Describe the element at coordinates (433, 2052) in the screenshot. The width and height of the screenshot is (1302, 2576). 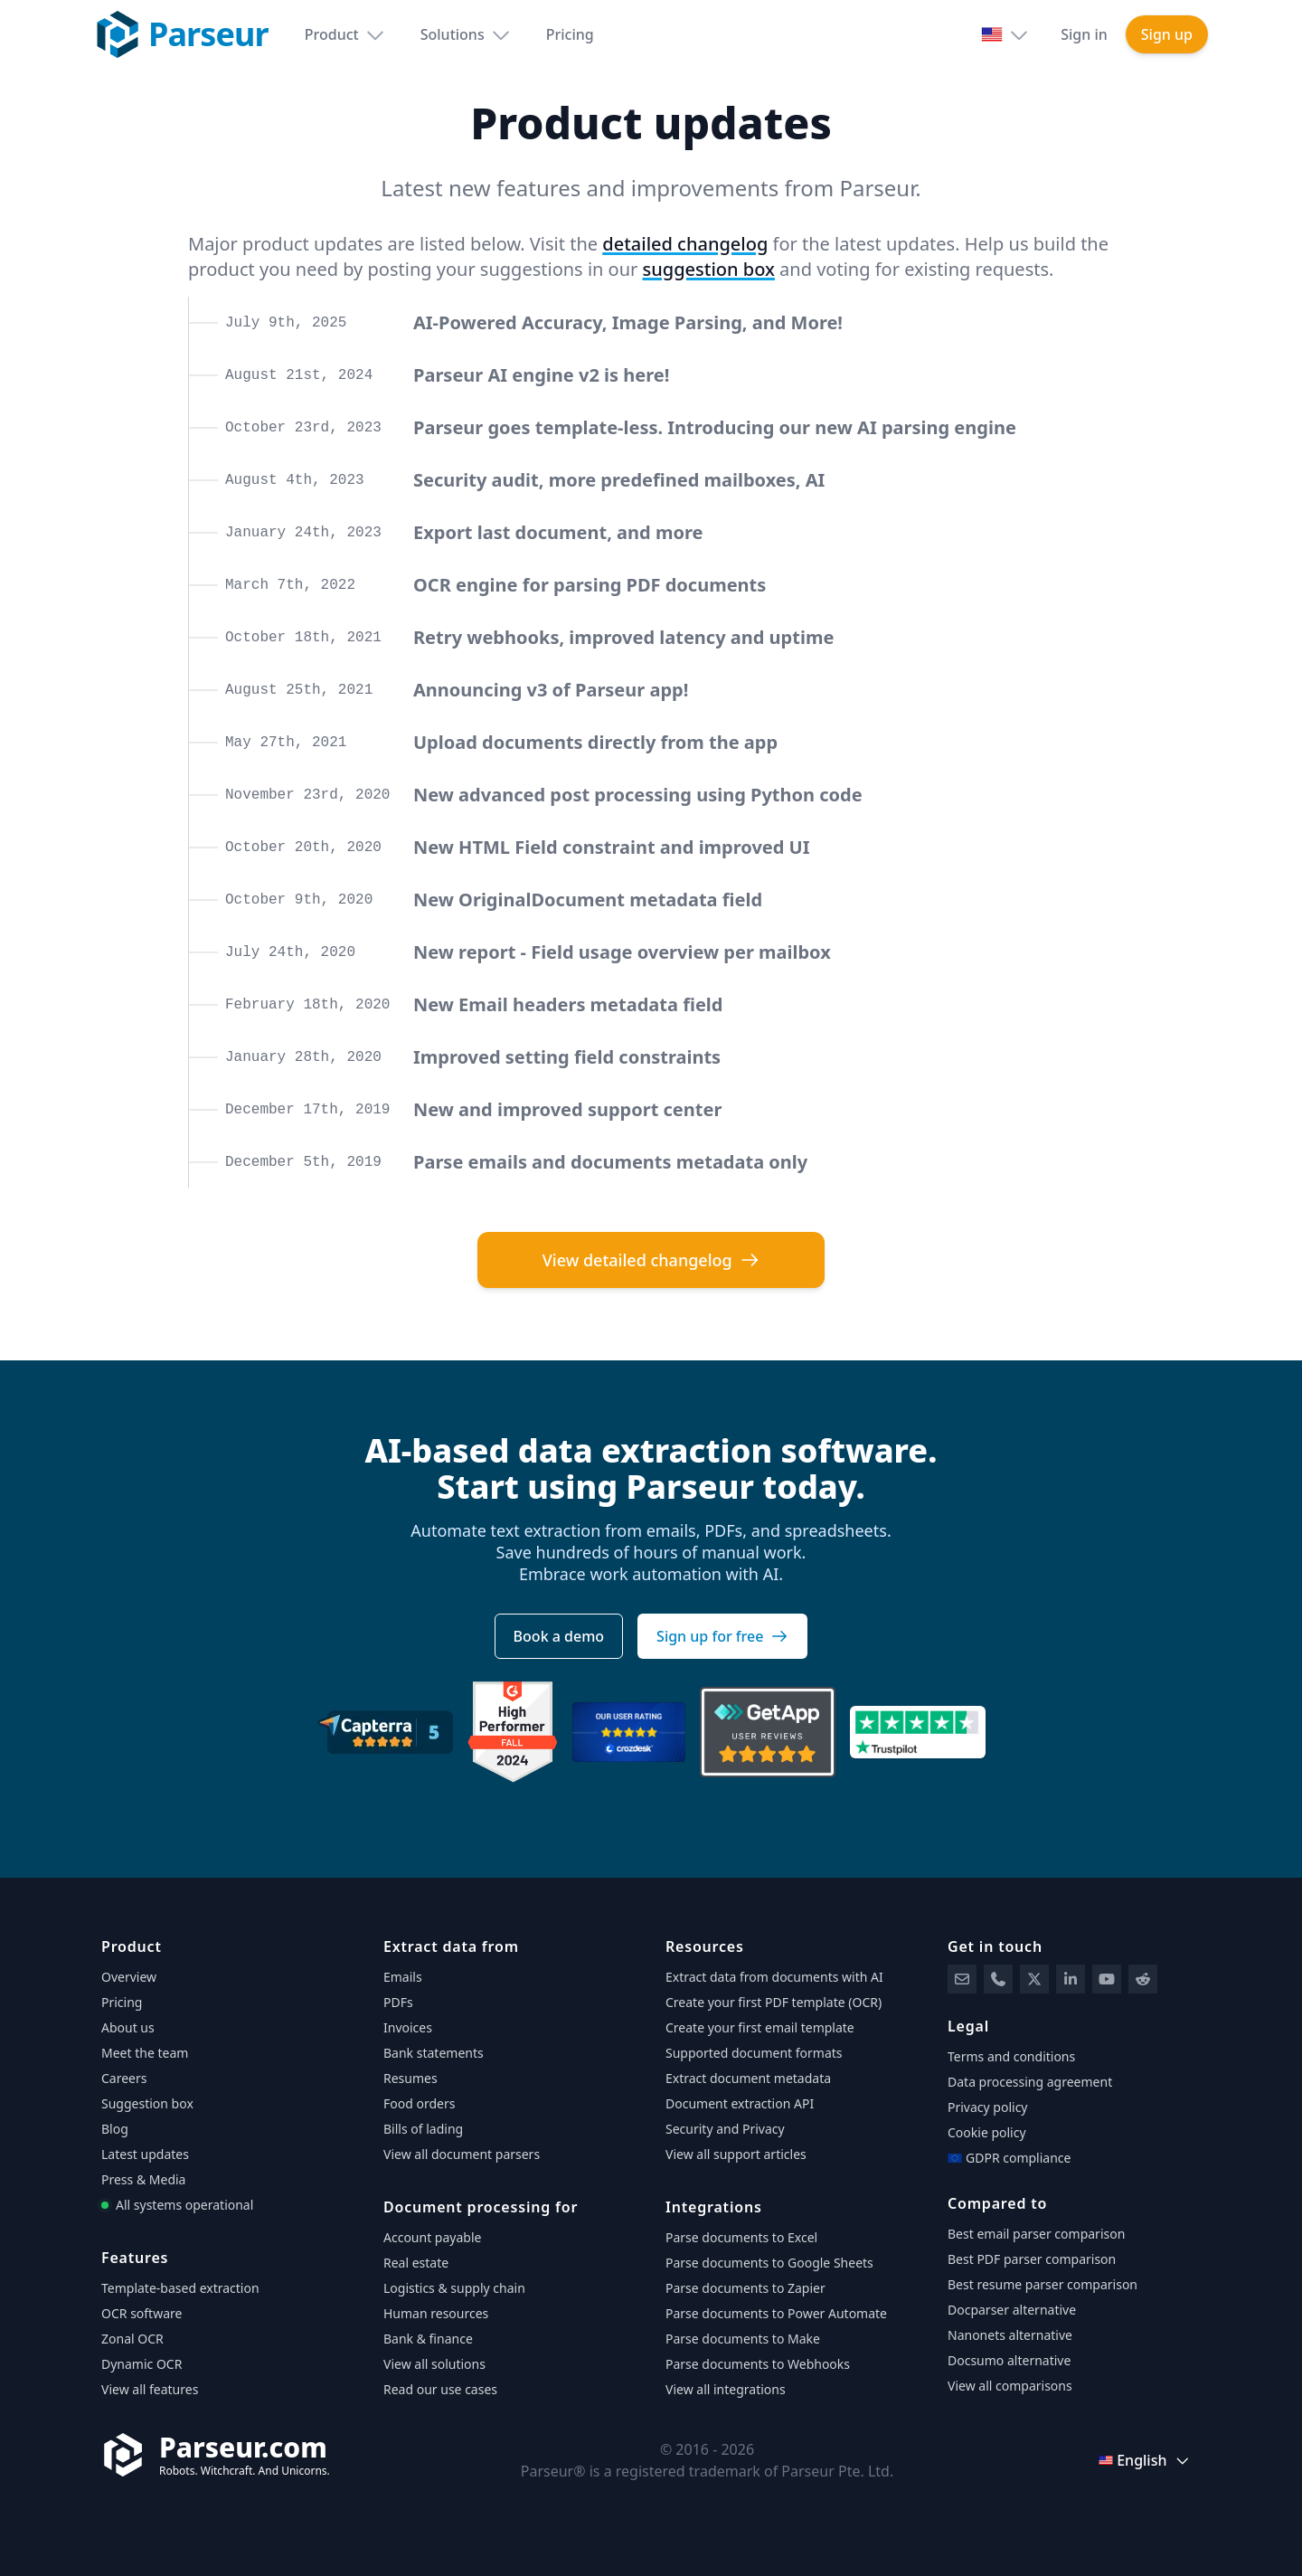
I see `Bank statements` at that location.